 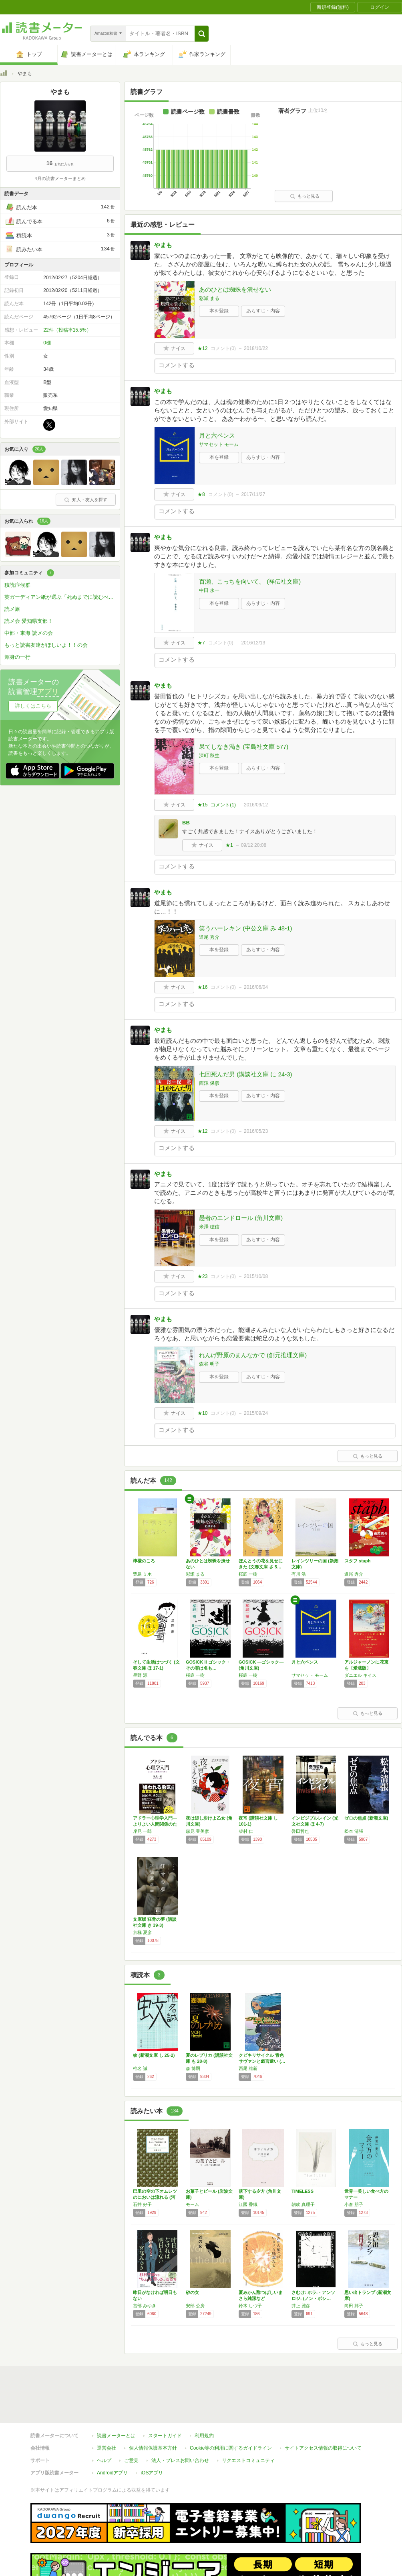 What do you see at coordinates (300, 2305) in the screenshot?
I see `井上 雅彦` at bounding box center [300, 2305].